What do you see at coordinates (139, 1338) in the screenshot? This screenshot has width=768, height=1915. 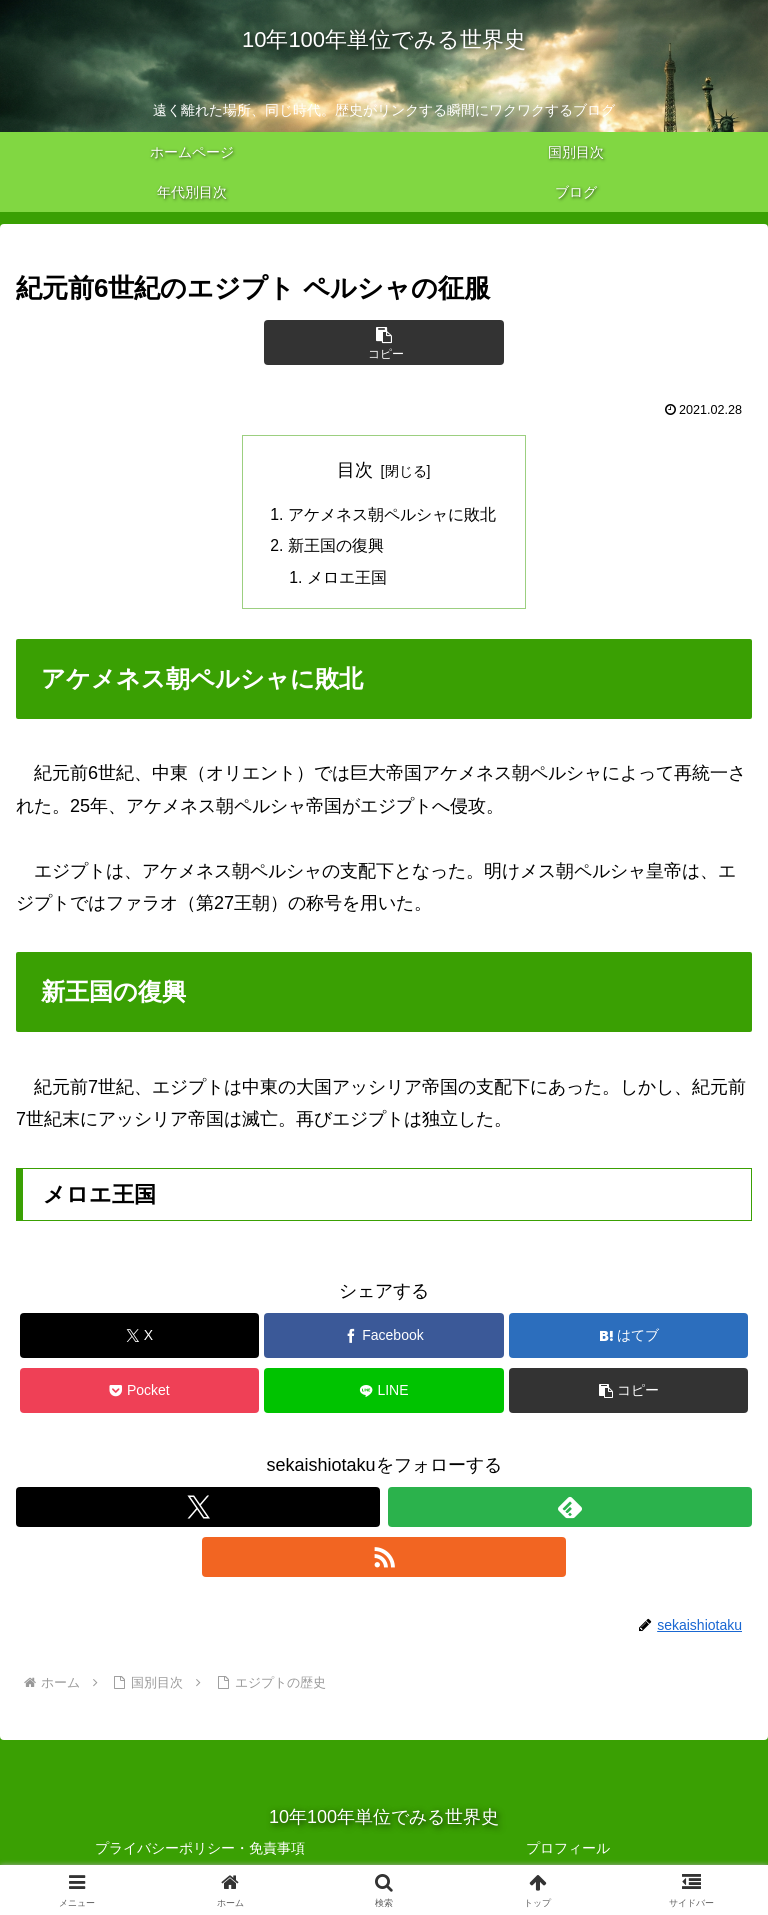 I see `[Xでシェア]` at bounding box center [139, 1338].